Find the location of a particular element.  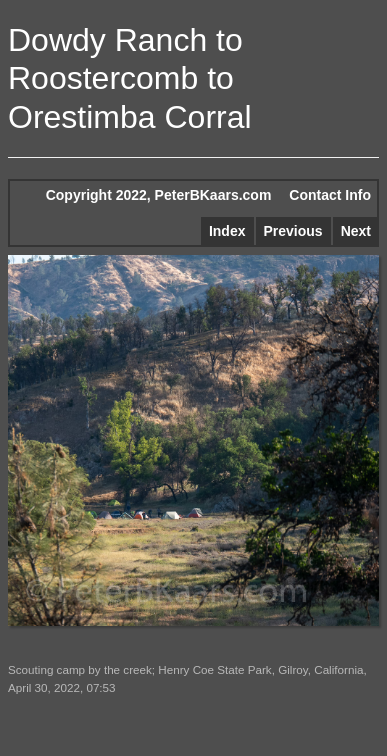

Index is located at coordinates (227, 231).